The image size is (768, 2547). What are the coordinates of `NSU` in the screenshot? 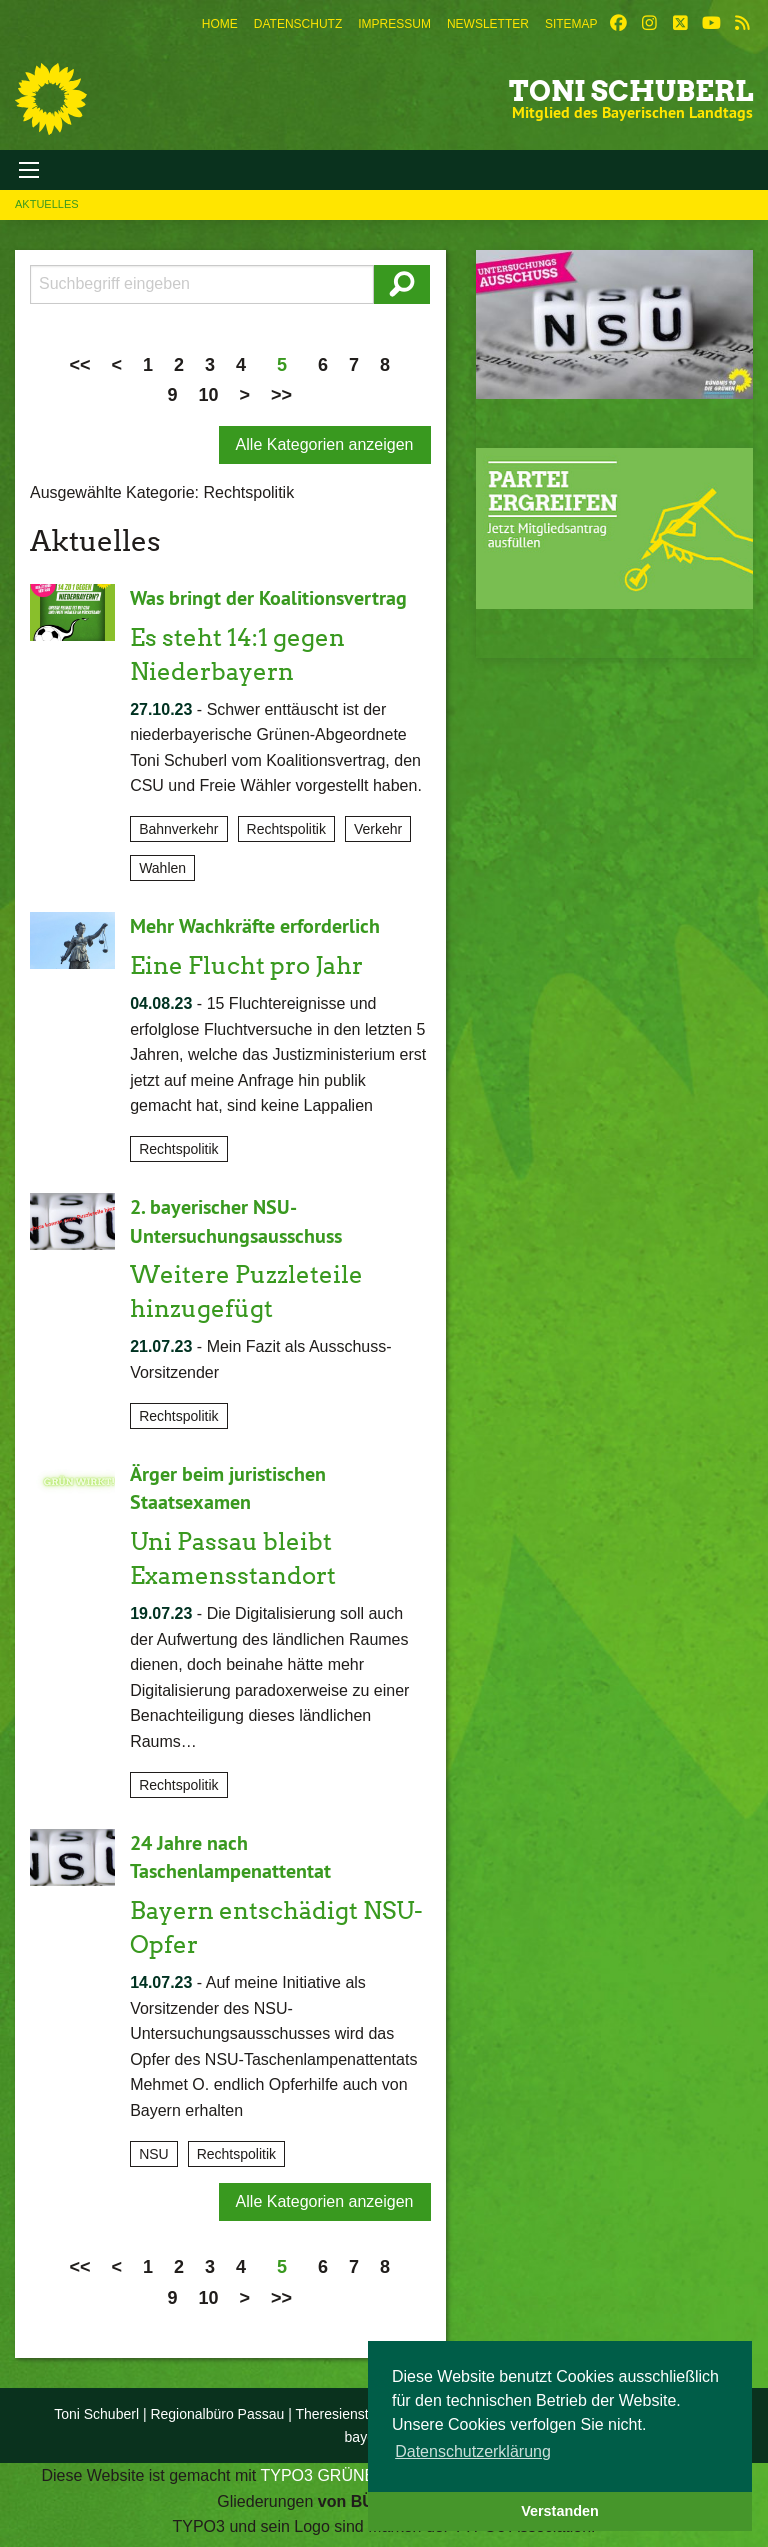 It's located at (154, 2145).